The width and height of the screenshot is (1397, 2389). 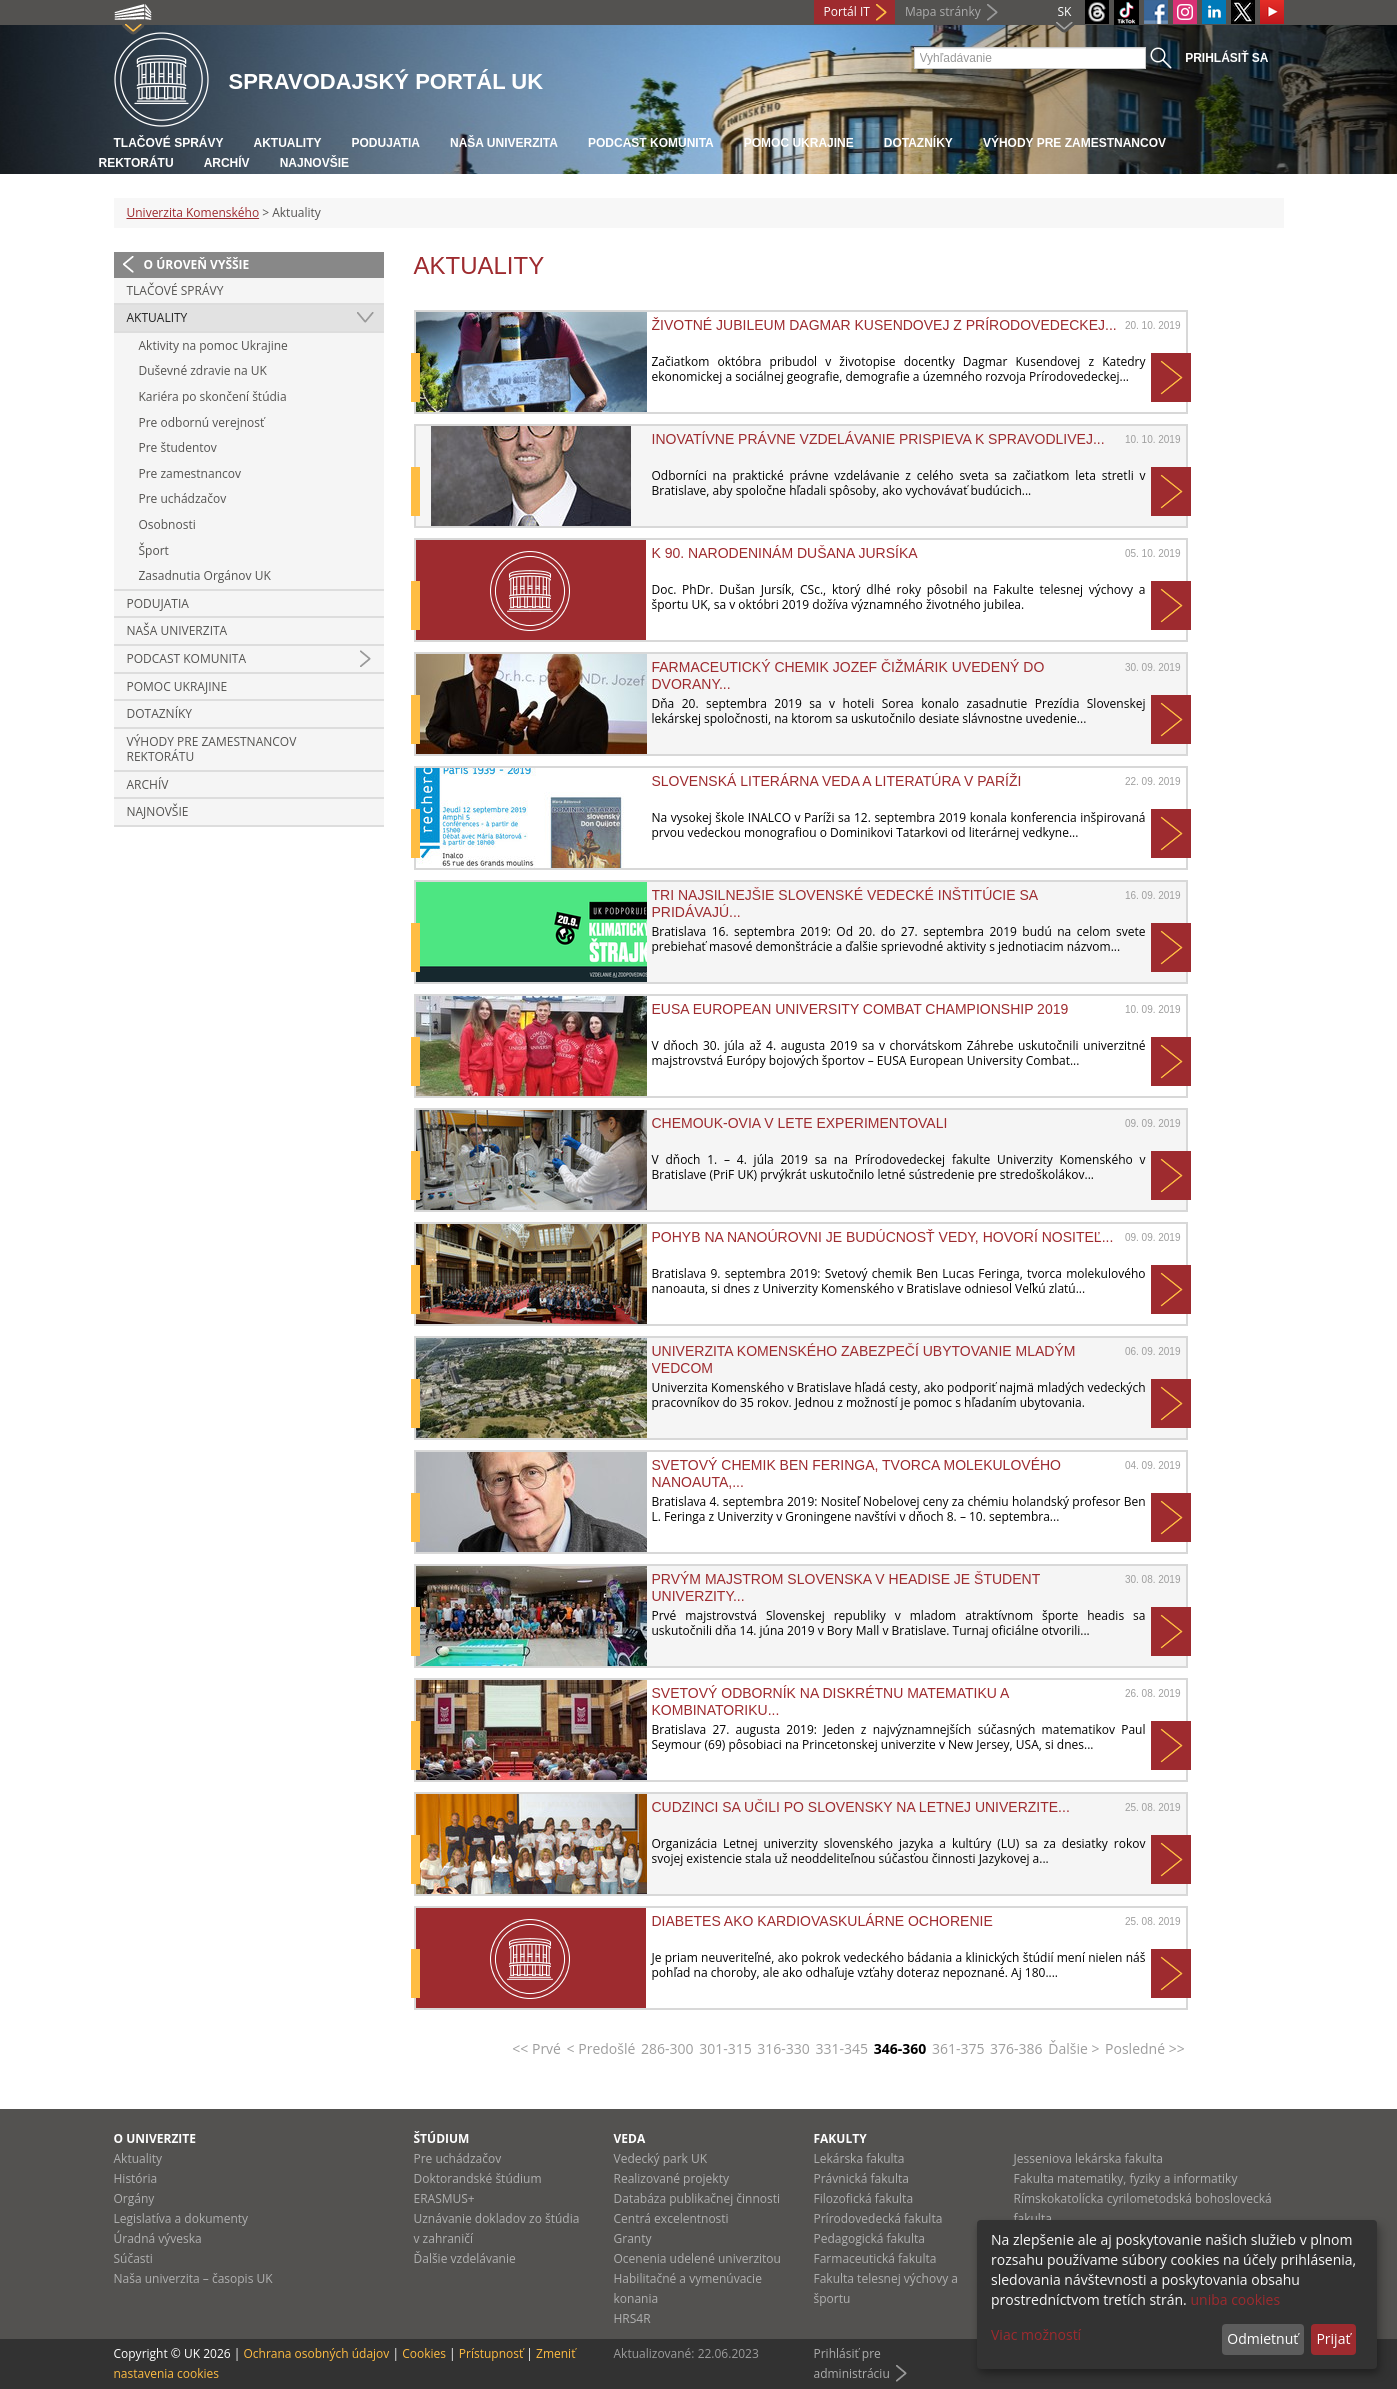 I want to click on Diabetes ako kardiovaskulárne ochorenie, so click(x=822, y=1921).